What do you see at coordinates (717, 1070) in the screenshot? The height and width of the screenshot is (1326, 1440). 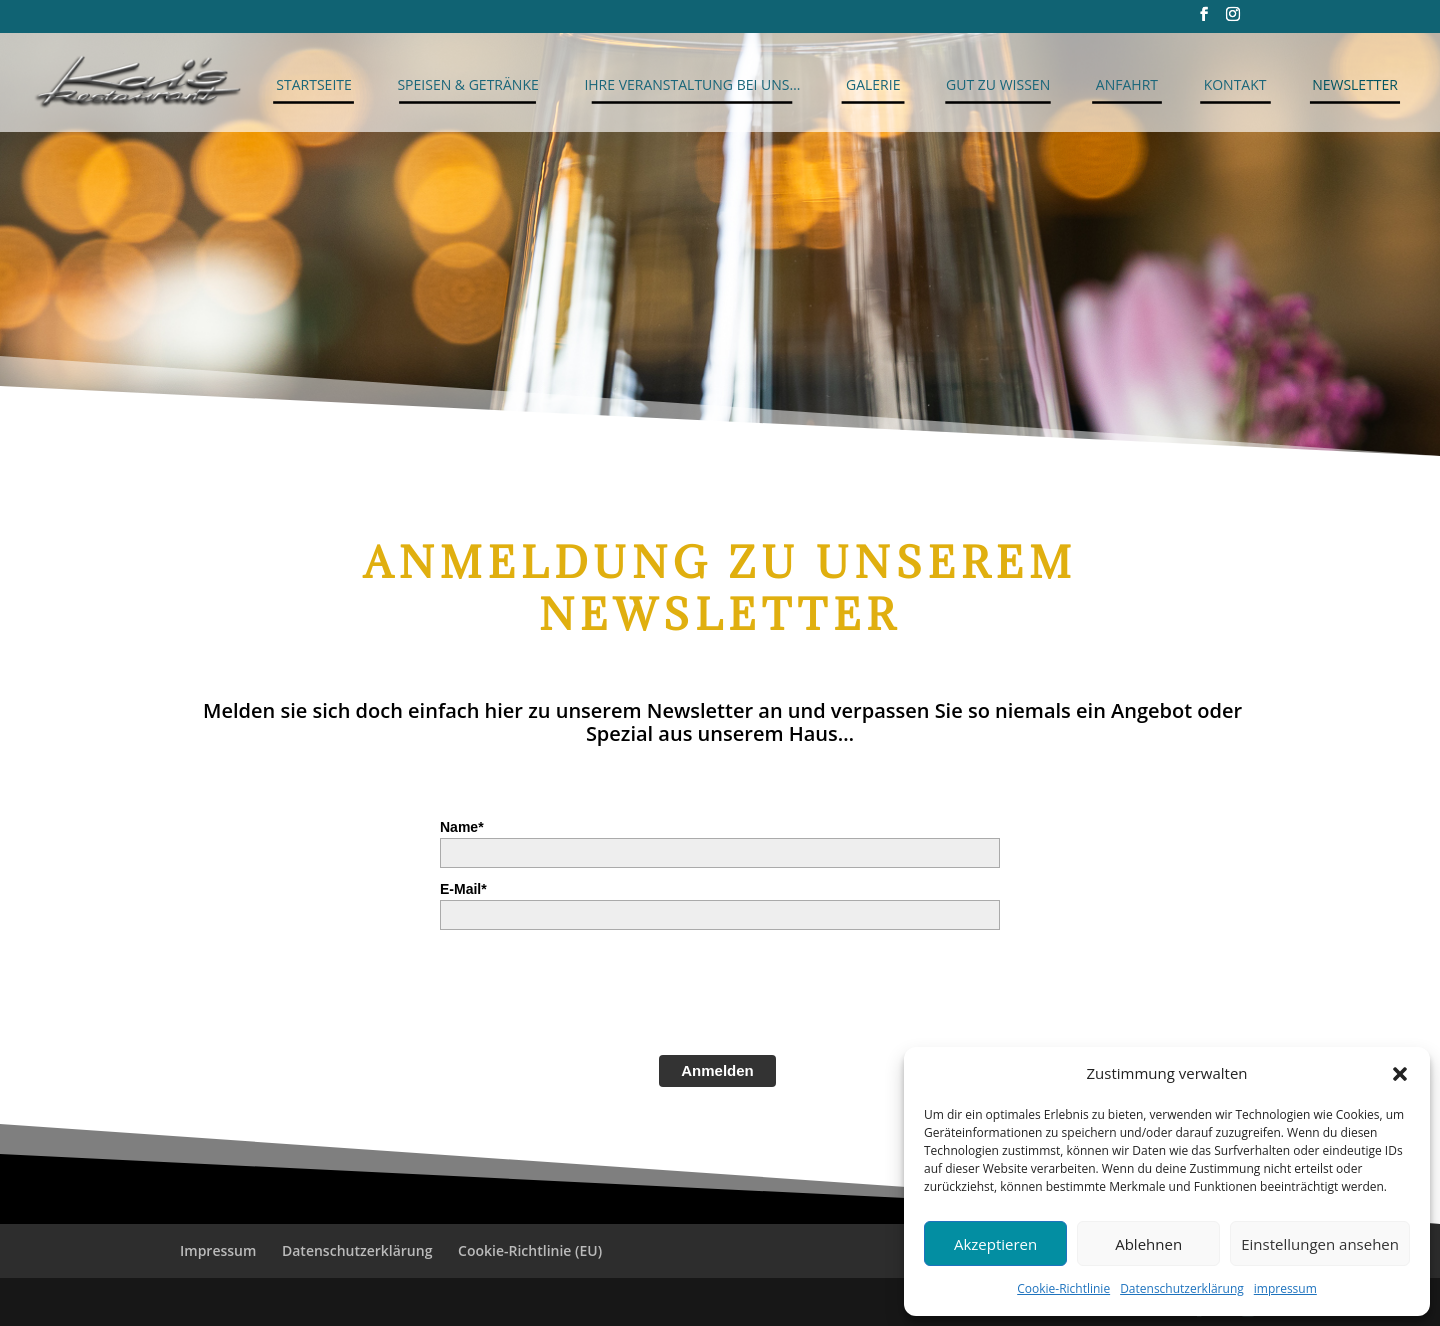 I see `Anmelden` at bounding box center [717, 1070].